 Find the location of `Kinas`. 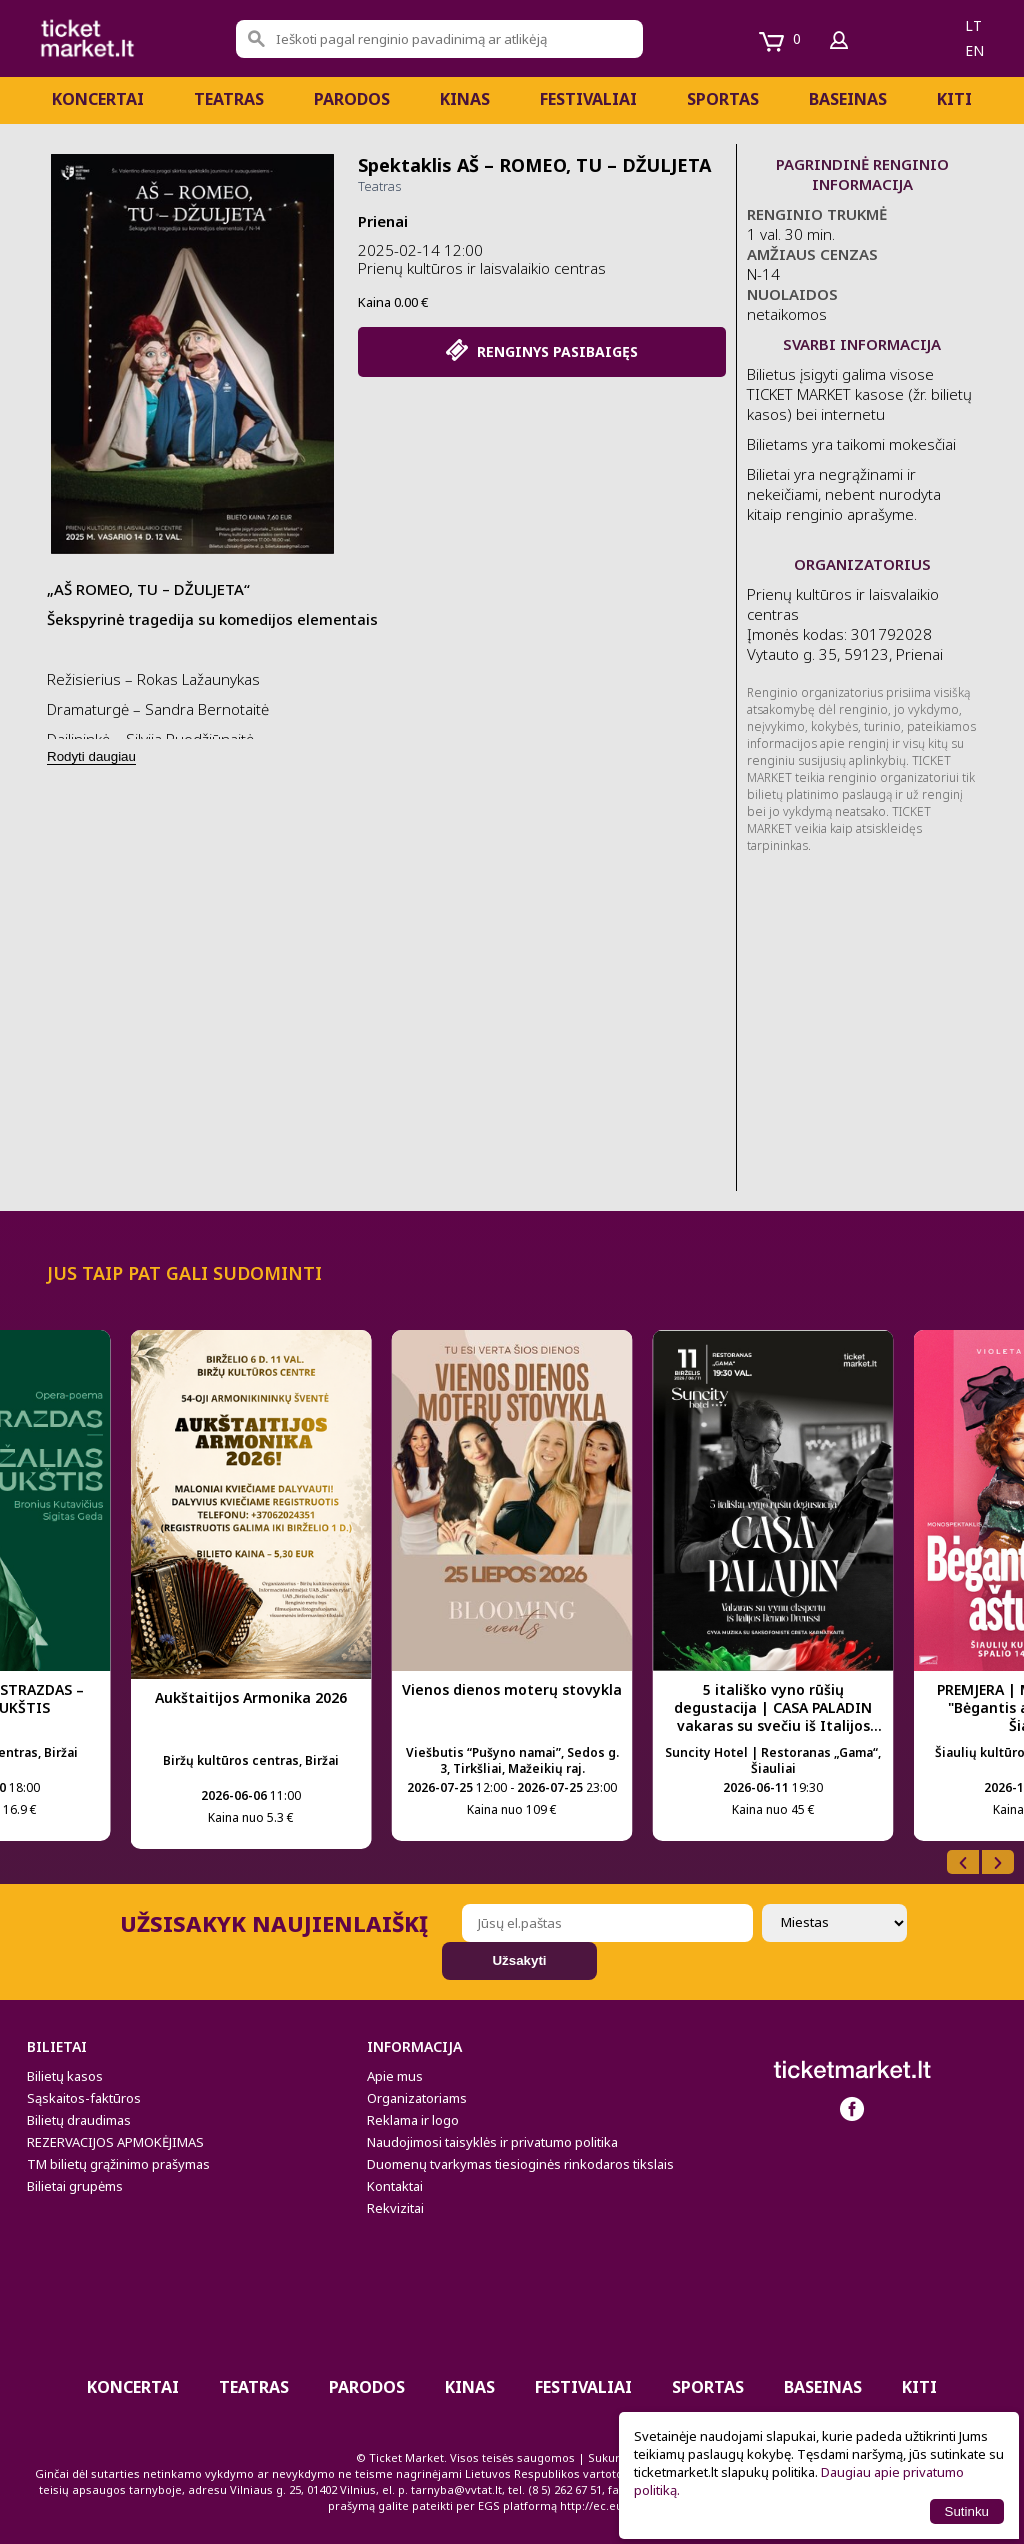

Kinas is located at coordinates (465, 99).